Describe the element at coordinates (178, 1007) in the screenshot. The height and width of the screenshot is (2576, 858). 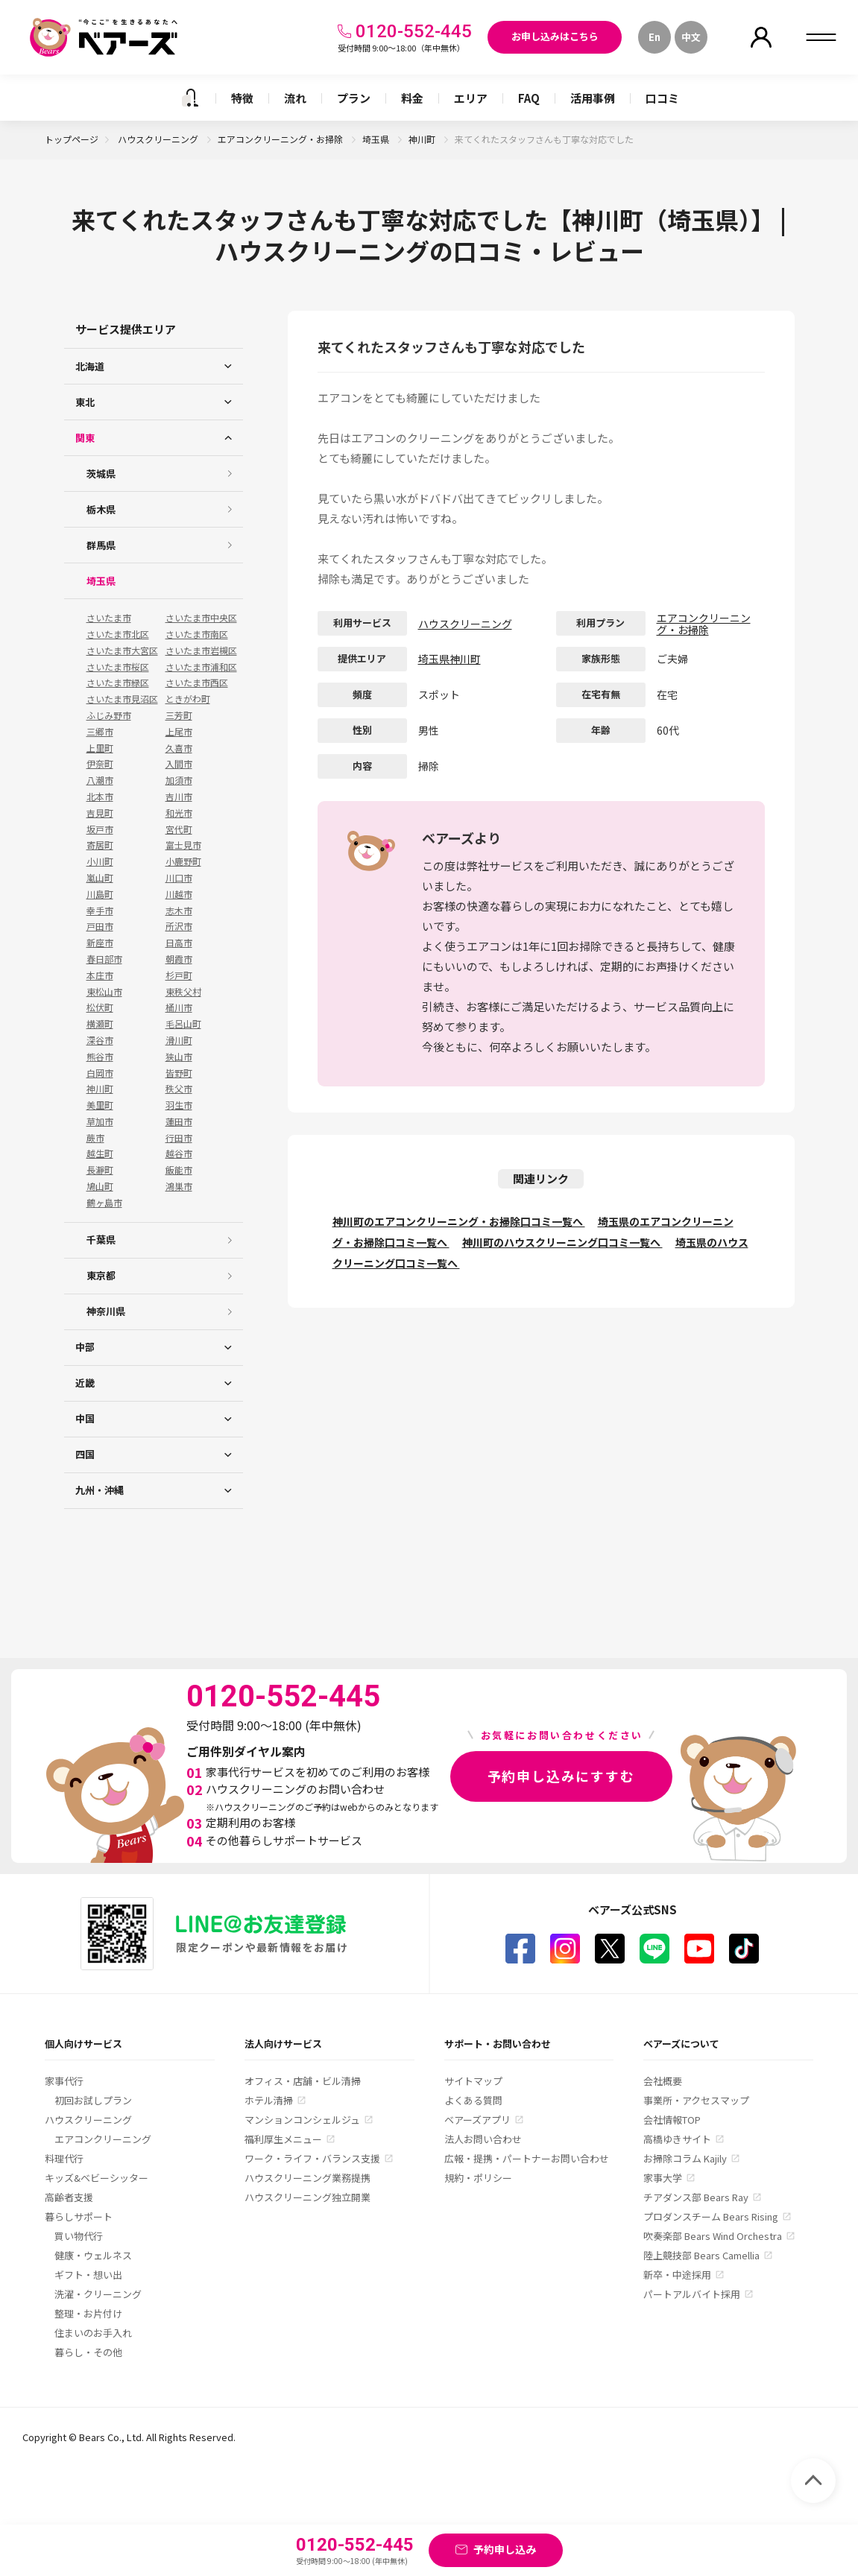
I see `桶川市` at that location.